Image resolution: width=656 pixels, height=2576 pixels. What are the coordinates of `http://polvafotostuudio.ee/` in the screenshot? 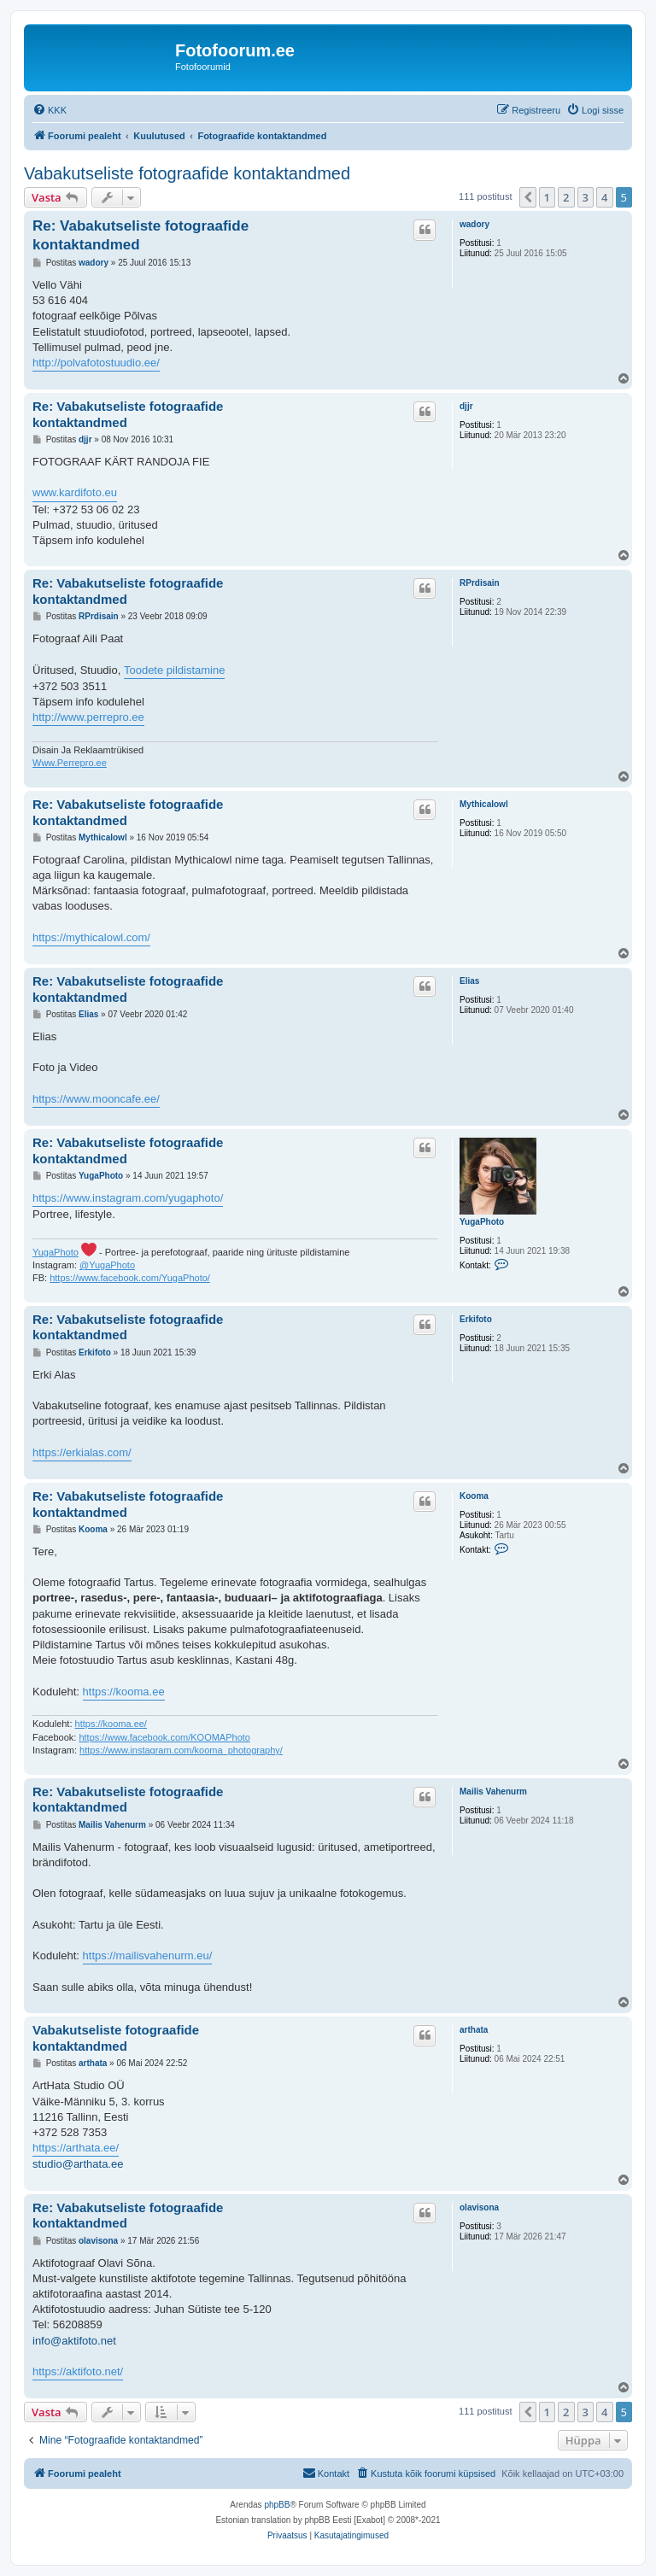 It's located at (96, 362).